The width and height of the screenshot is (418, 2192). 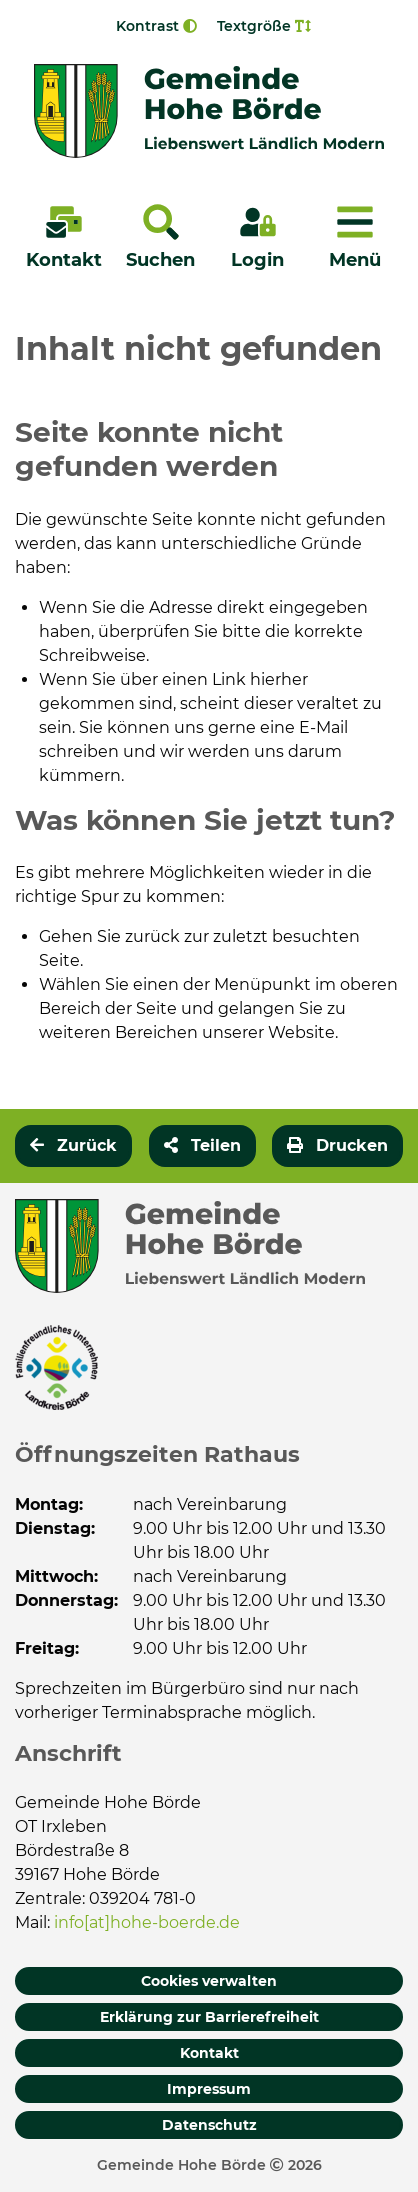 I want to click on Datenschutz, so click(x=209, y=2125).